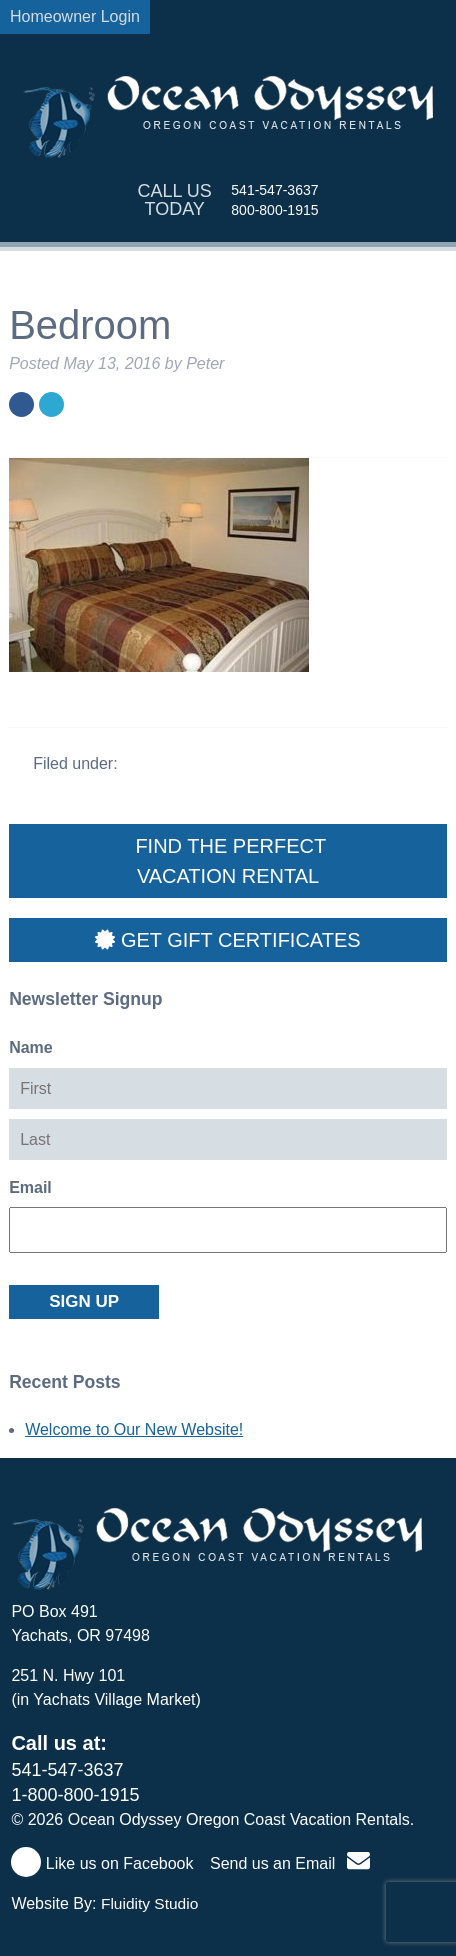 The width and height of the screenshot is (456, 1956). I want to click on Fluidity Studio, so click(149, 1903).